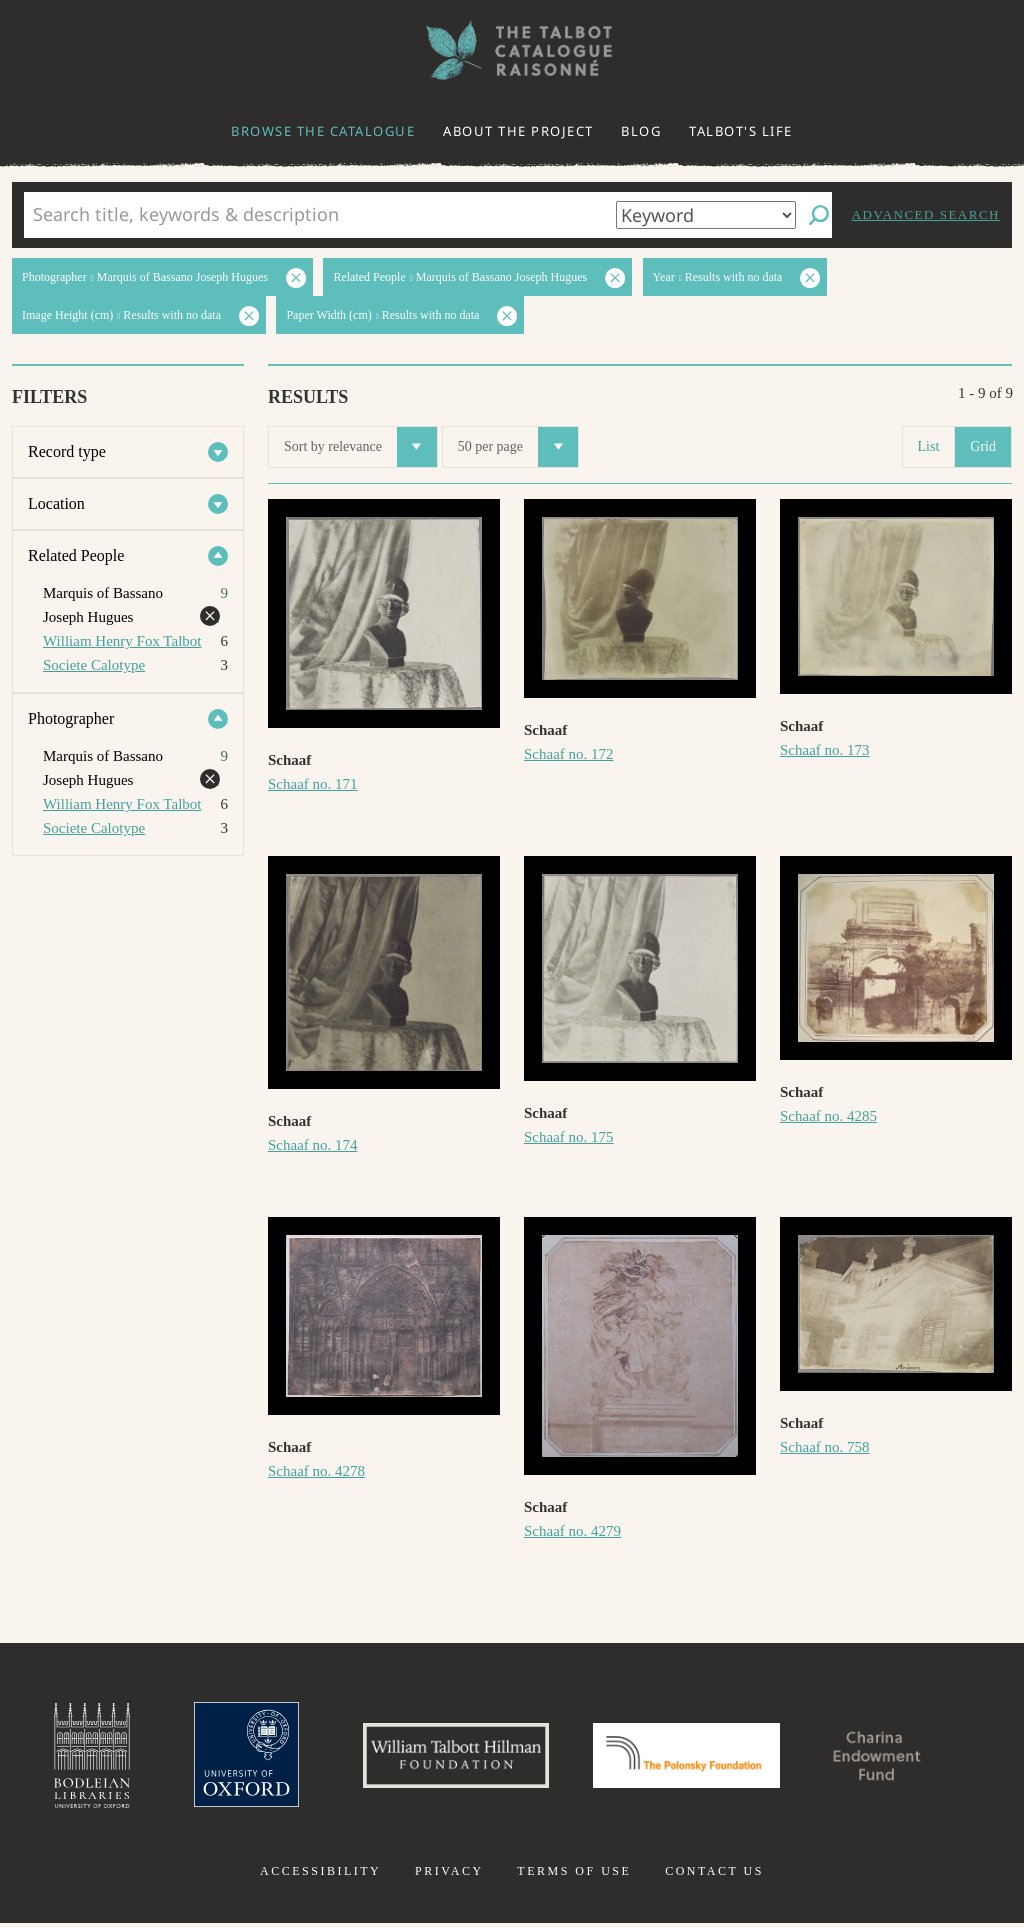 The image size is (1024, 1928). Describe the element at coordinates (76, 555) in the screenshot. I see `Related People` at that location.